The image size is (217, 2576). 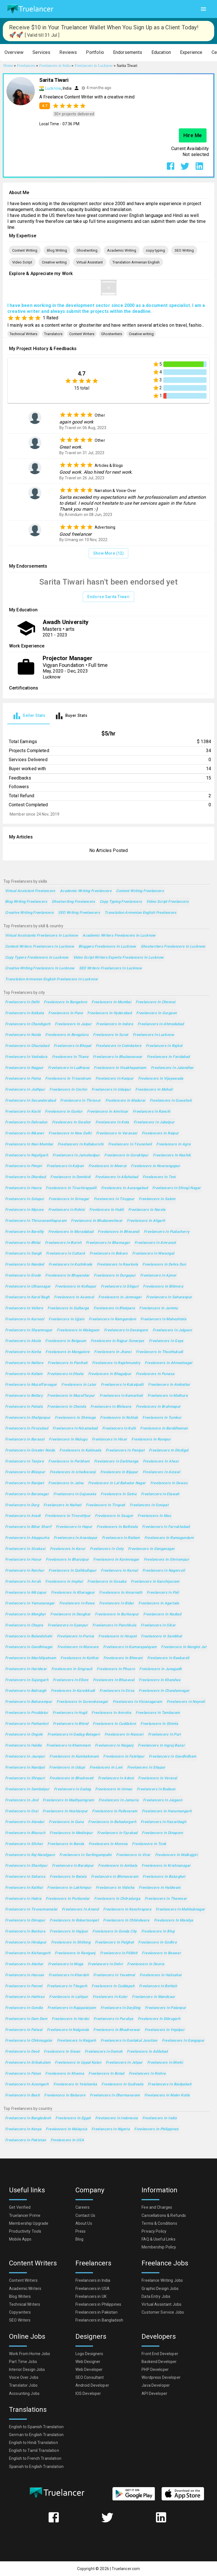 I want to click on Freelancers in Khanna, so click(x=64, y=2073).